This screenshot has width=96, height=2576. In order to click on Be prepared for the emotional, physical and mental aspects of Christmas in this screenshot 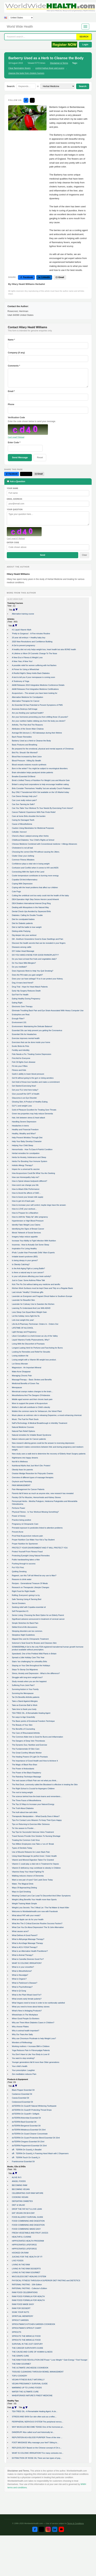, I will do `click(43, 749)`.